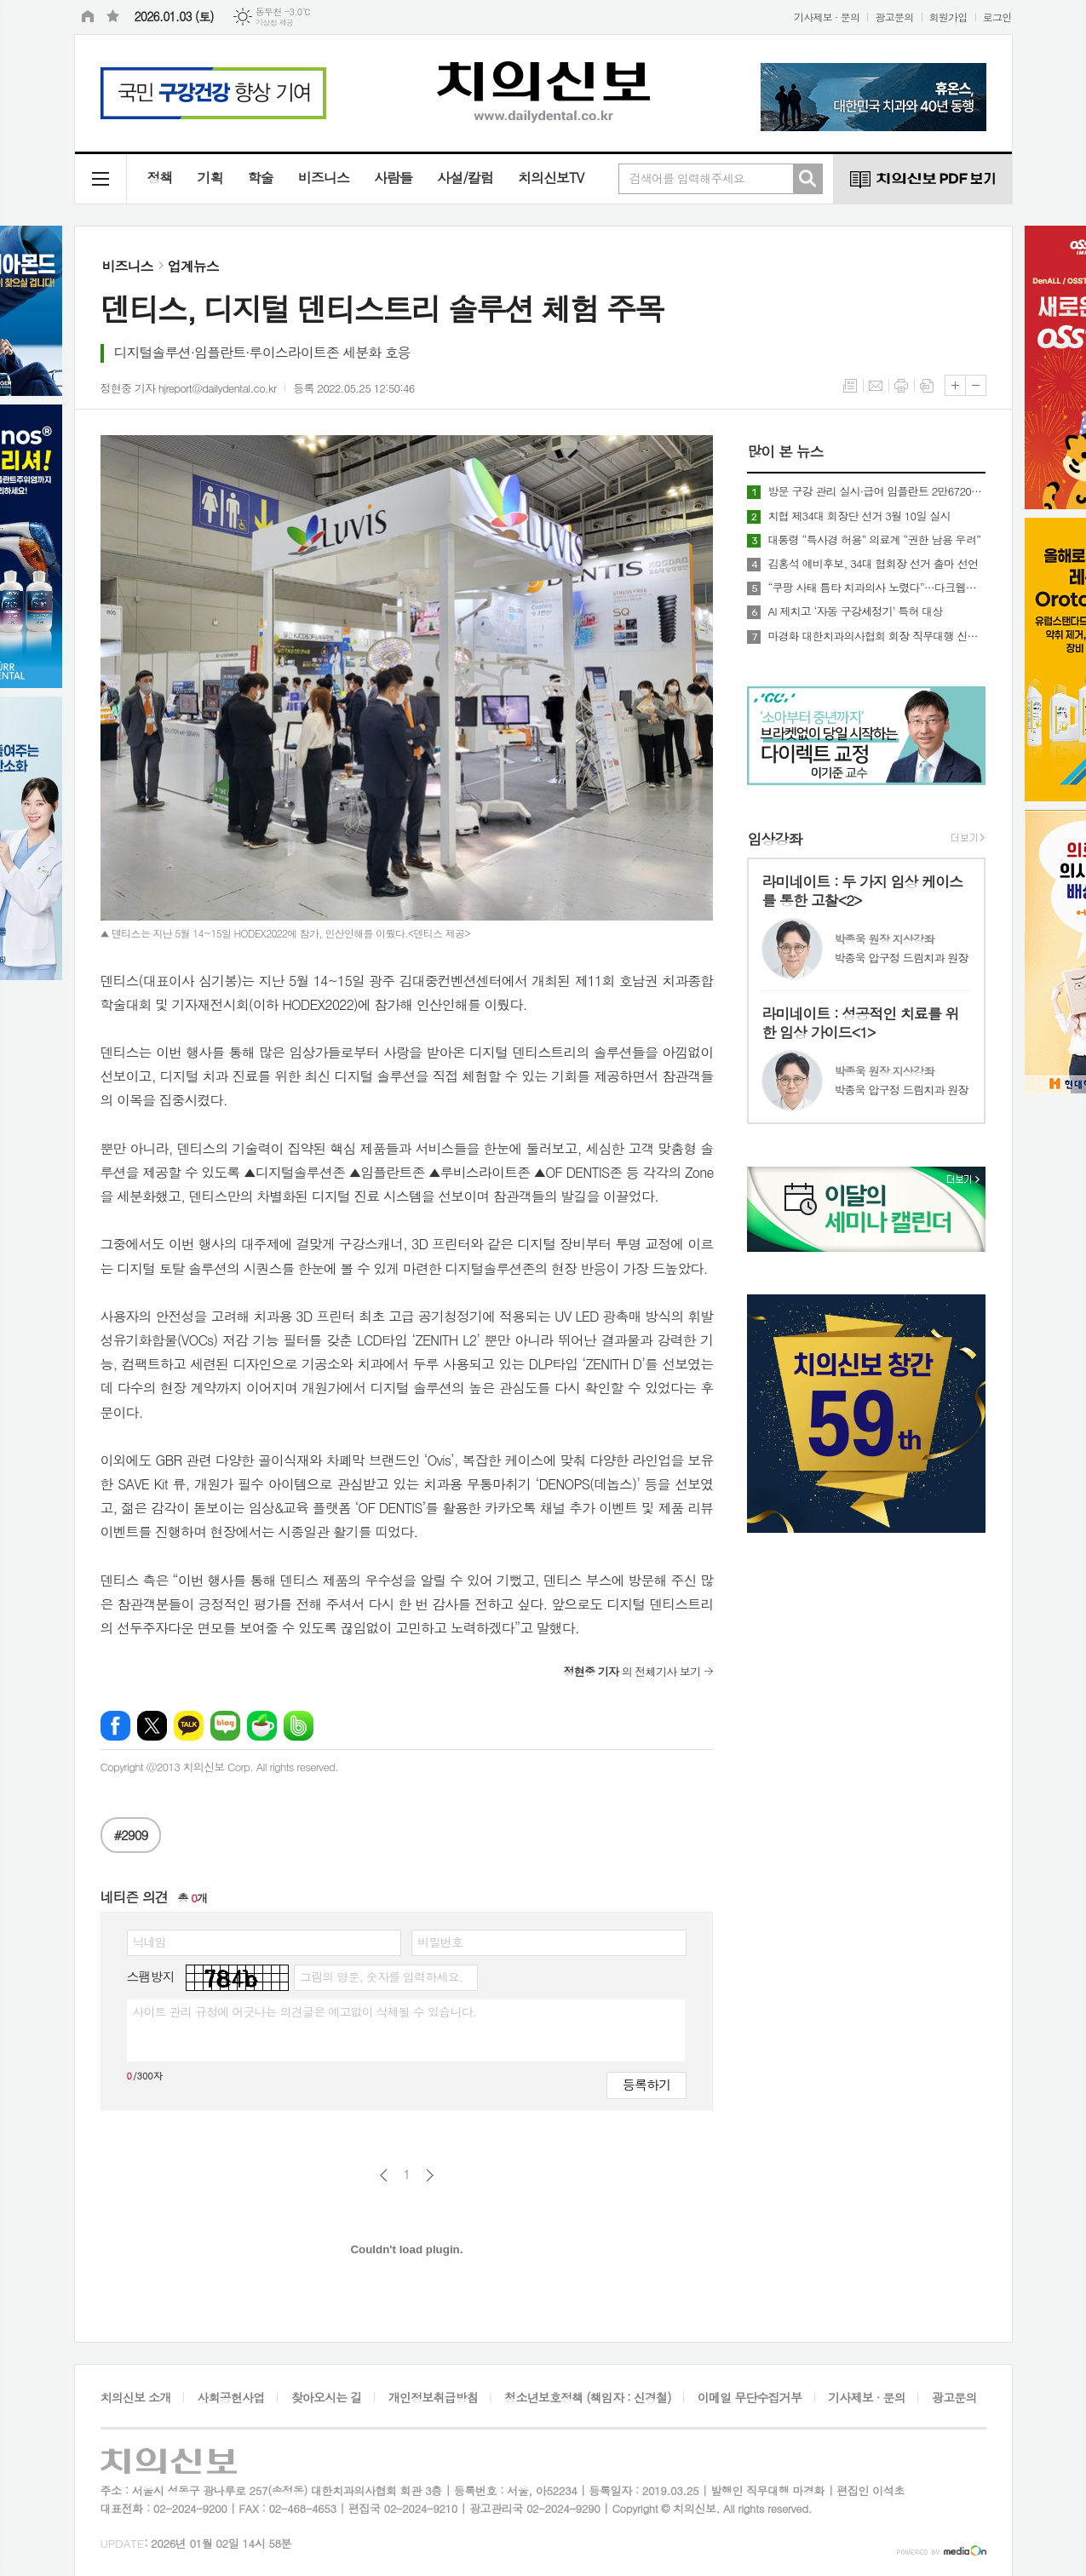 Image resolution: width=1086 pixels, height=2576 pixels. What do you see at coordinates (807, 178) in the screenshot?
I see `검색하기` at bounding box center [807, 178].